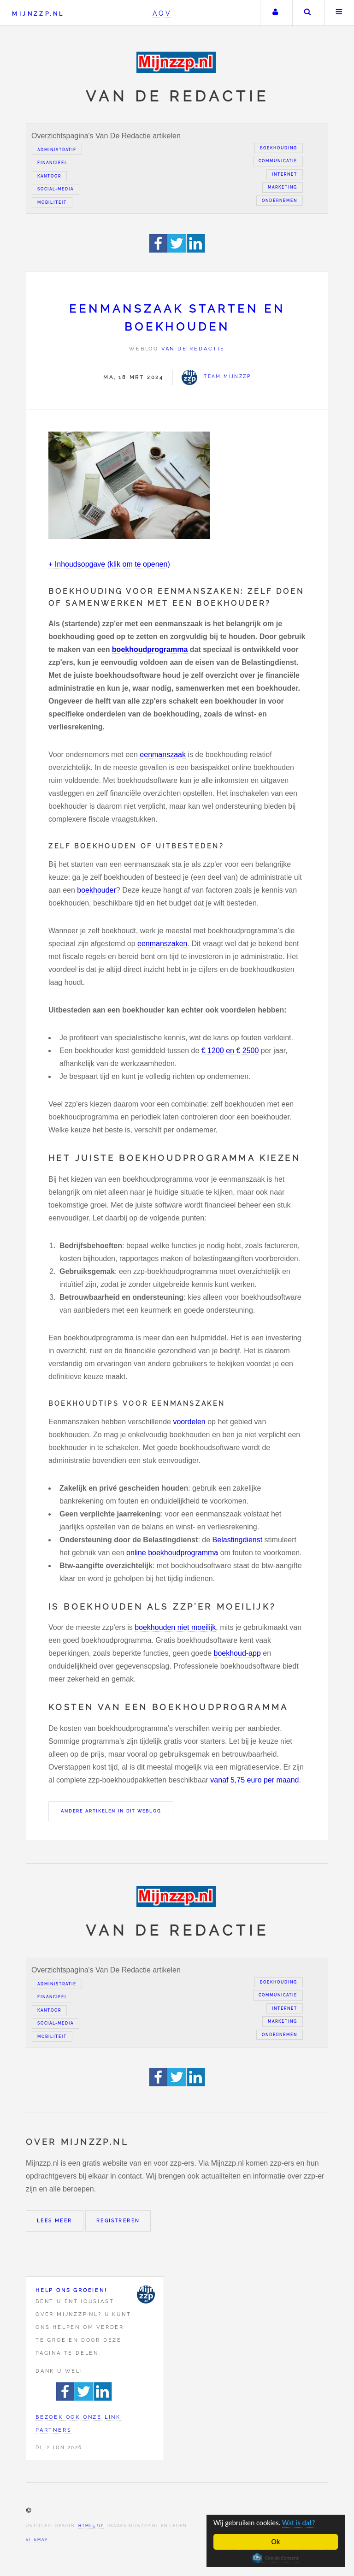  What do you see at coordinates (276, 2558) in the screenshot?
I see `Cookie Consent plugin for the EU cookie law` at bounding box center [276, 2558].